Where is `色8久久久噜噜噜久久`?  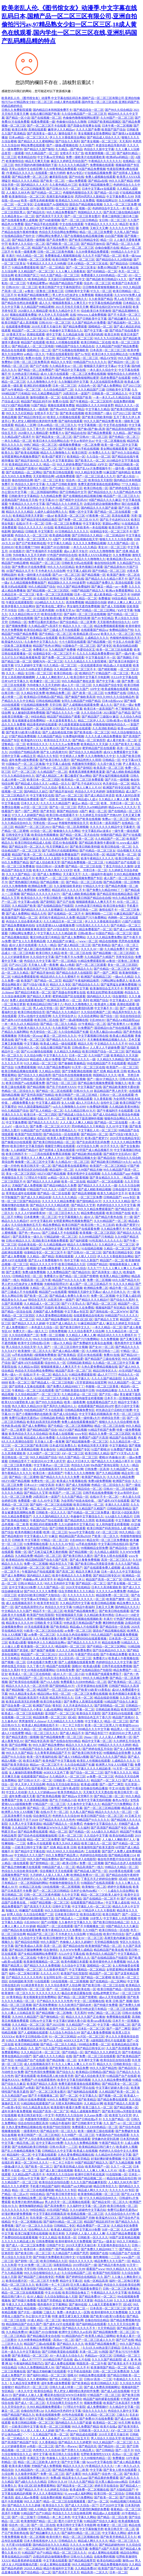 色8久久久噜噜噜久久 is located at coordinates (78, 1004).